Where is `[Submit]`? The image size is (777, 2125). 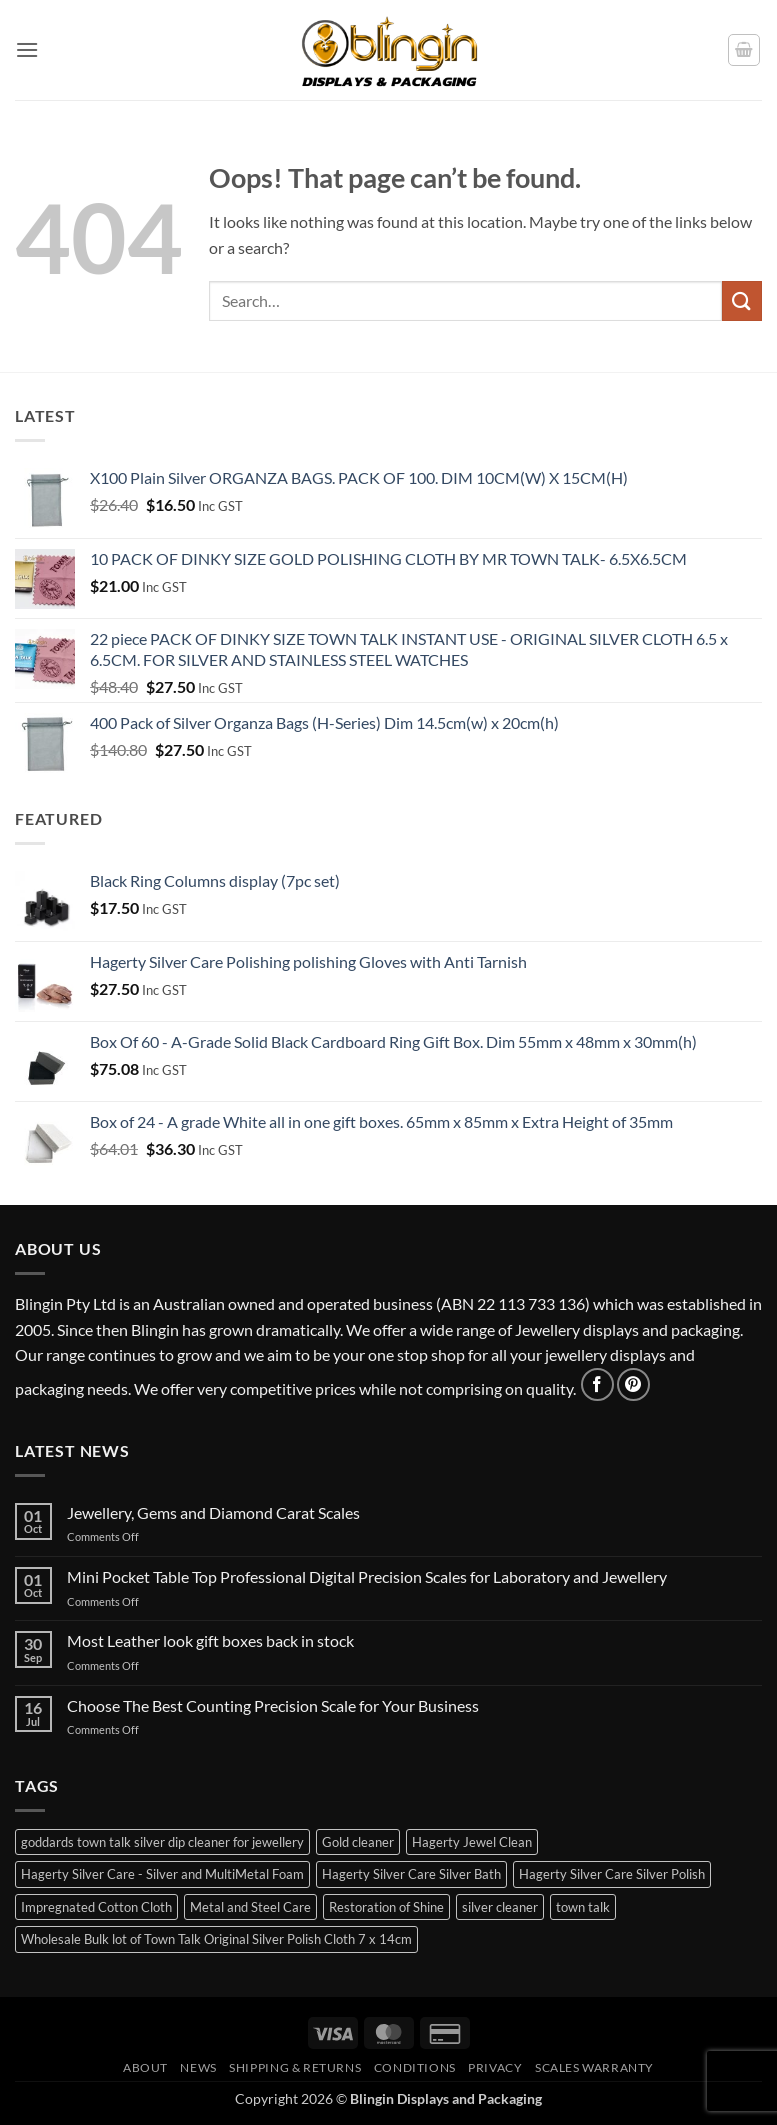 [Submit] is located at coordinates (742, 300).